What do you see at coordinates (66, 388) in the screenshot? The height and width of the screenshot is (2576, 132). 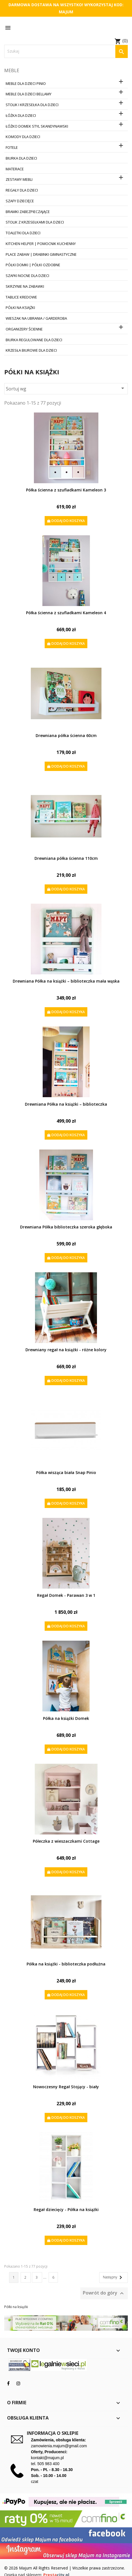 I see `Sortuj wg` at bounding box center [66, 388].